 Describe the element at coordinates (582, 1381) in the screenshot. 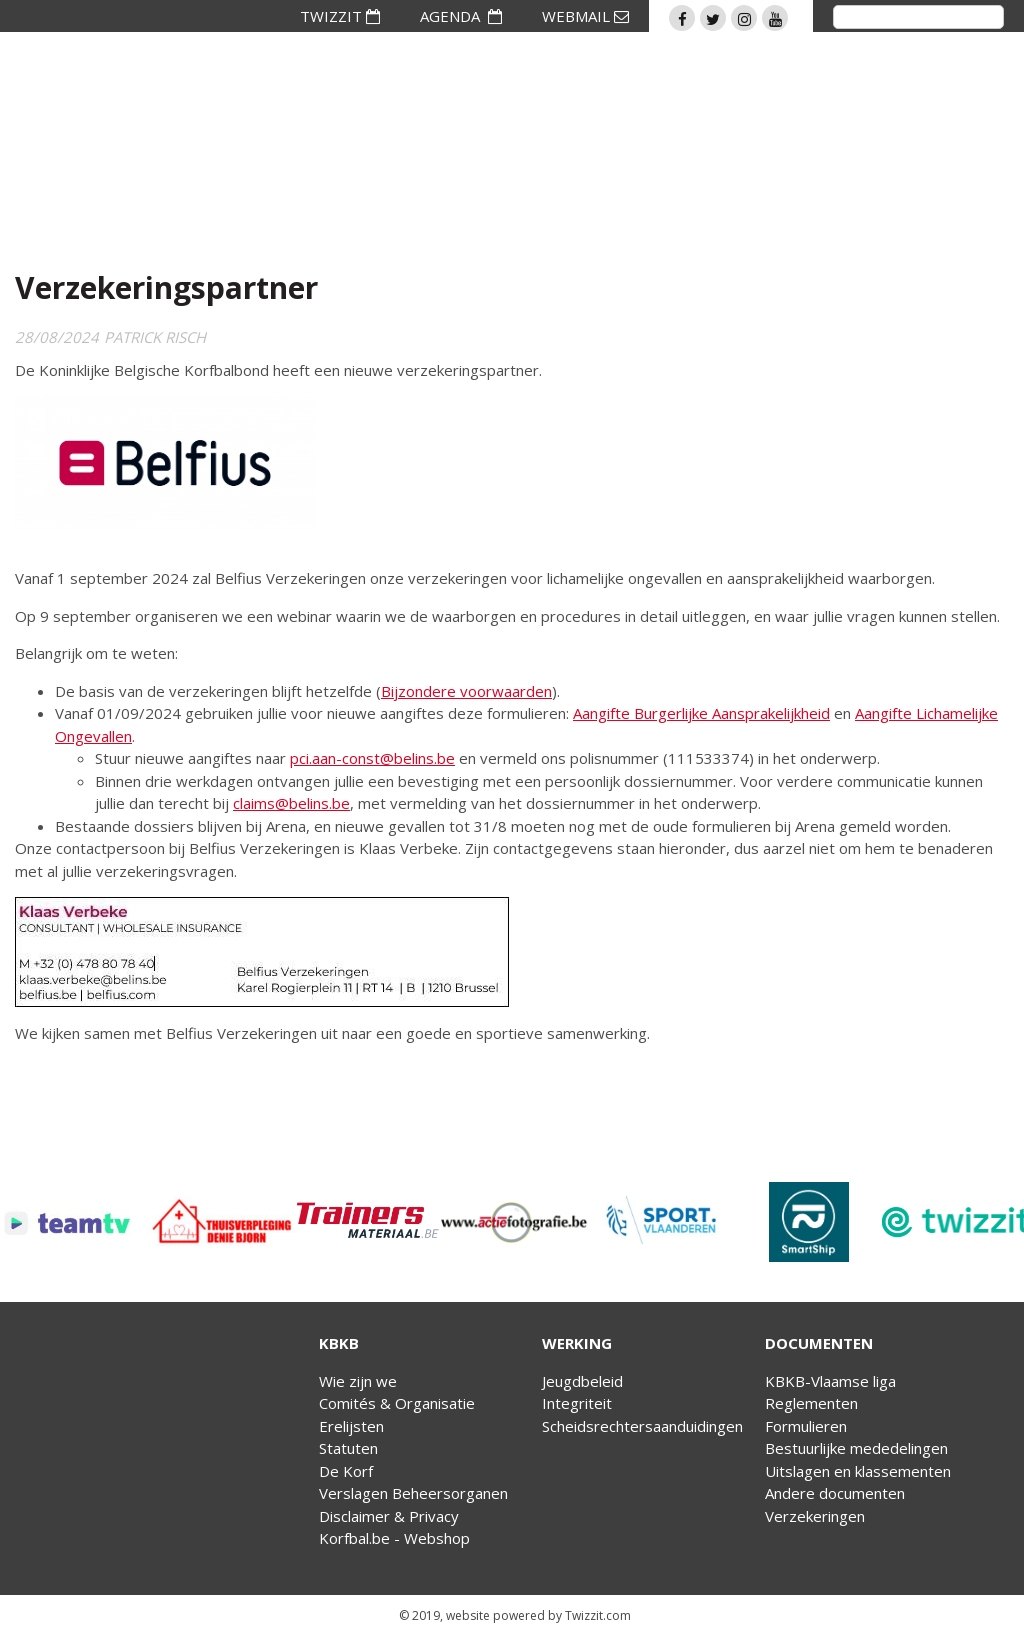

I see `Jeugdbeleid` at that location.